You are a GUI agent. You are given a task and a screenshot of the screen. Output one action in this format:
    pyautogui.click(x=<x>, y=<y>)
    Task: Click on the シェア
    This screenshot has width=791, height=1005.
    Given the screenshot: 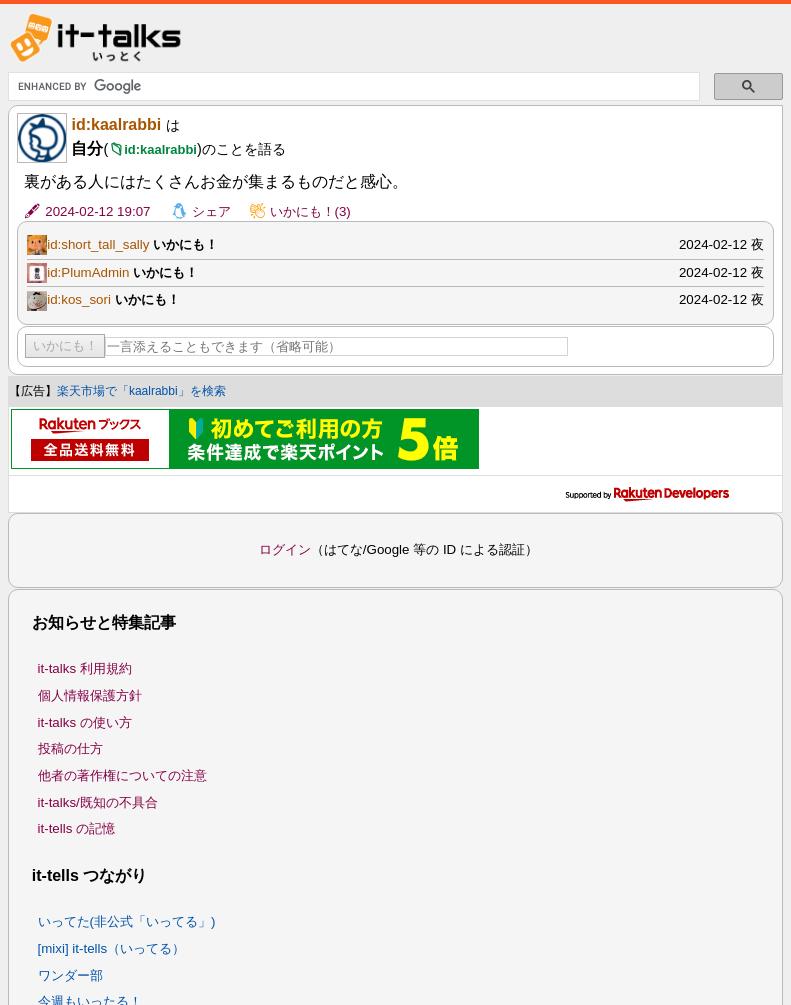 What is the action you would take?
    pyautogui.click(x=211, y=211)
    